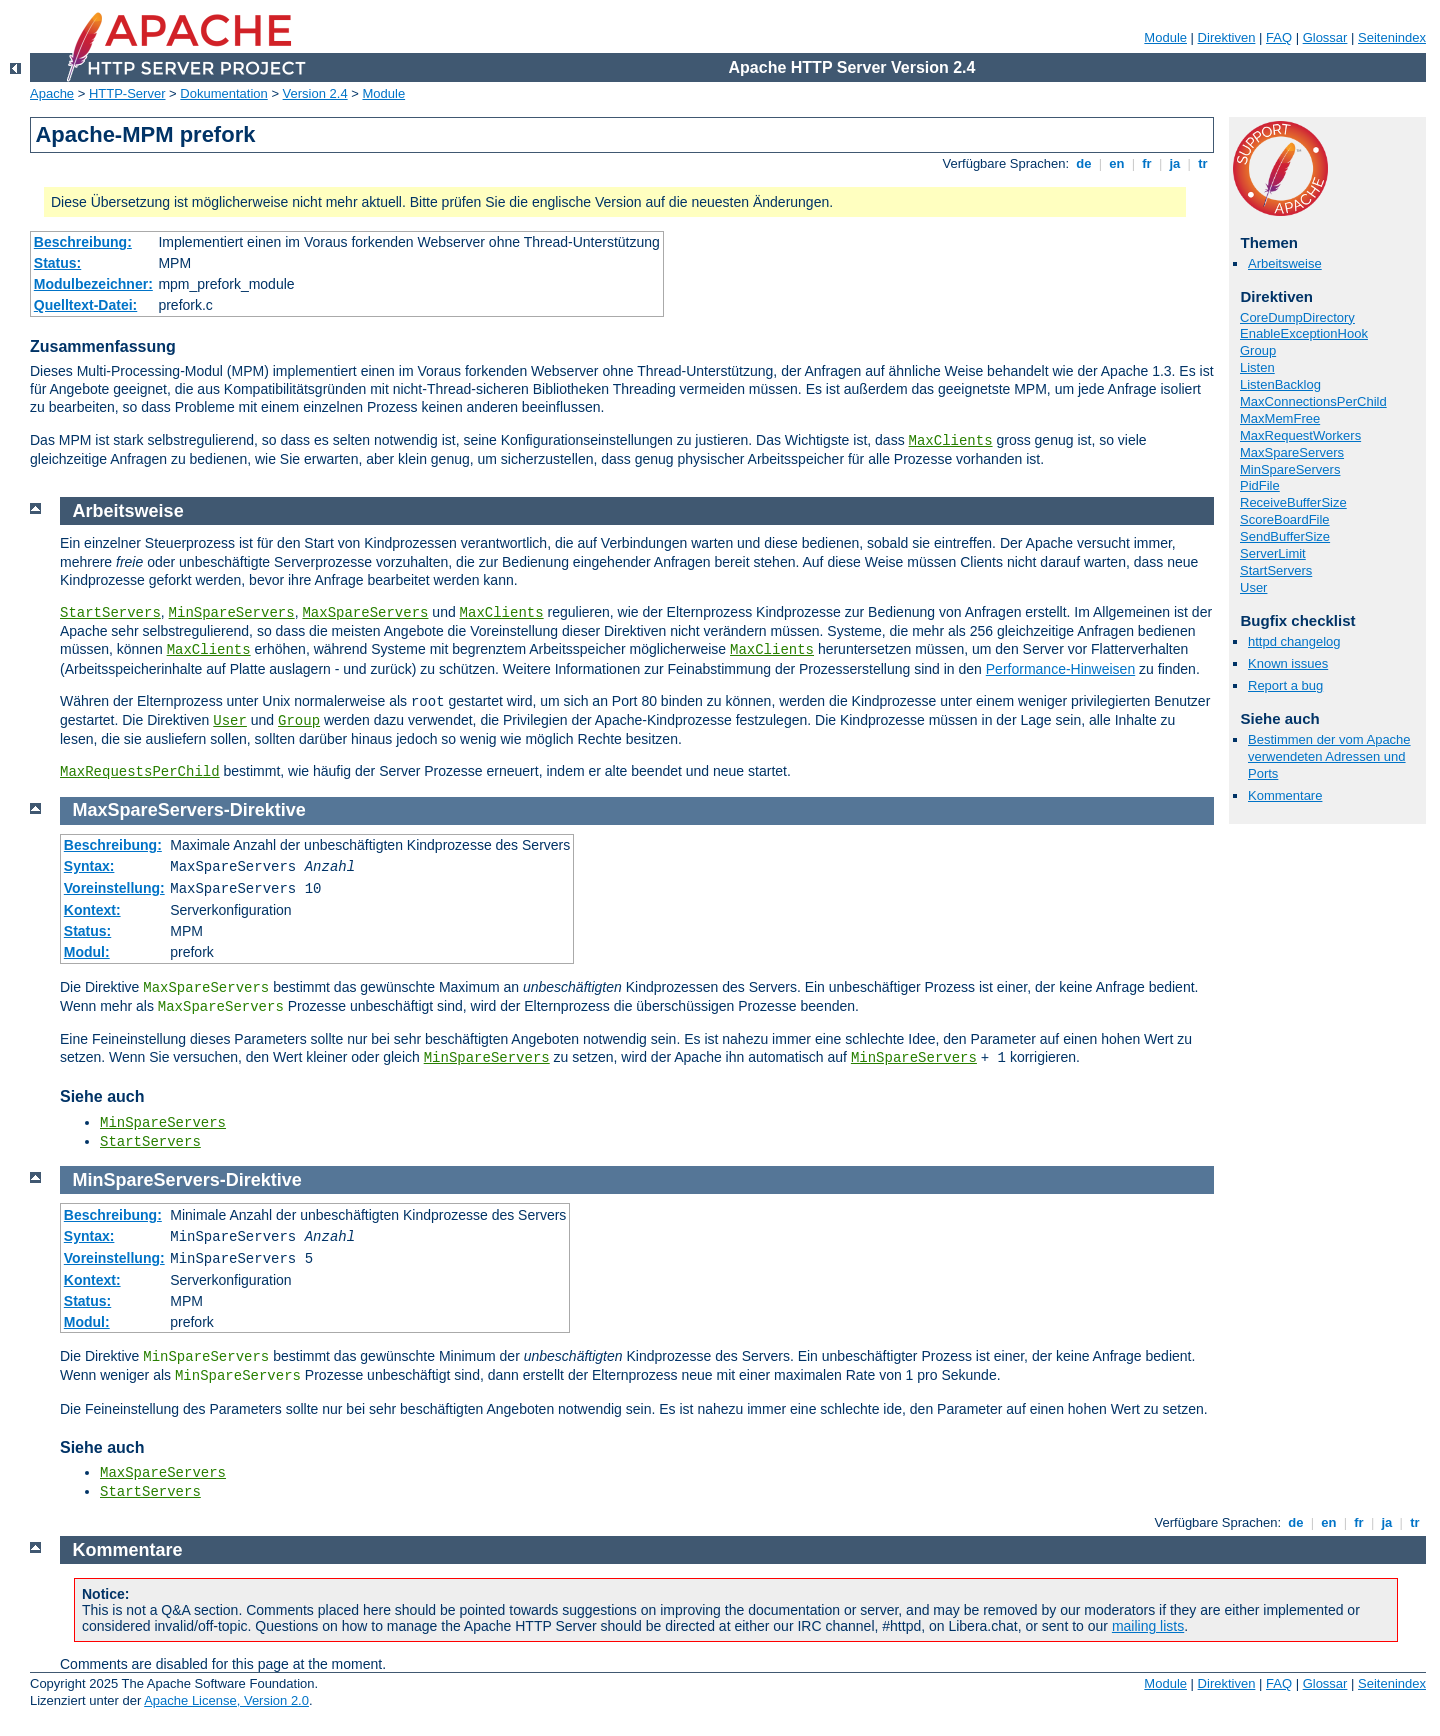 The image size is (1440, 1736). Describe the element at coordinates (127, 93) in the screenshot. I see `HTTP-Server` at that location.